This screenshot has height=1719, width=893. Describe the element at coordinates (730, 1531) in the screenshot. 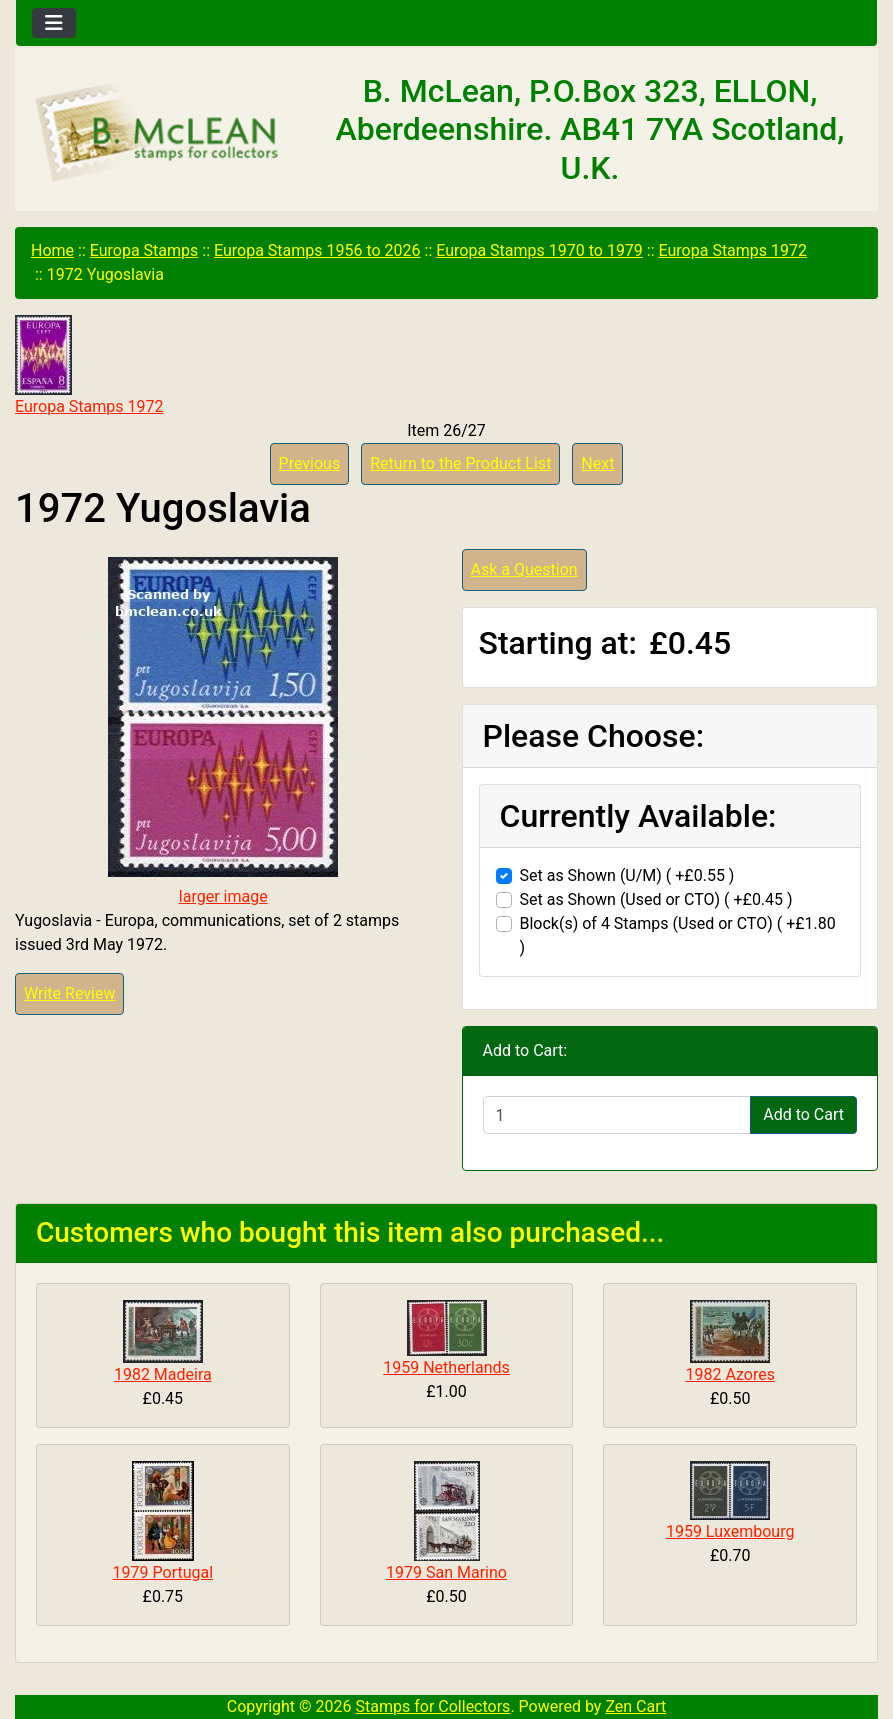

I see `1959 Luxembourg` at that location.